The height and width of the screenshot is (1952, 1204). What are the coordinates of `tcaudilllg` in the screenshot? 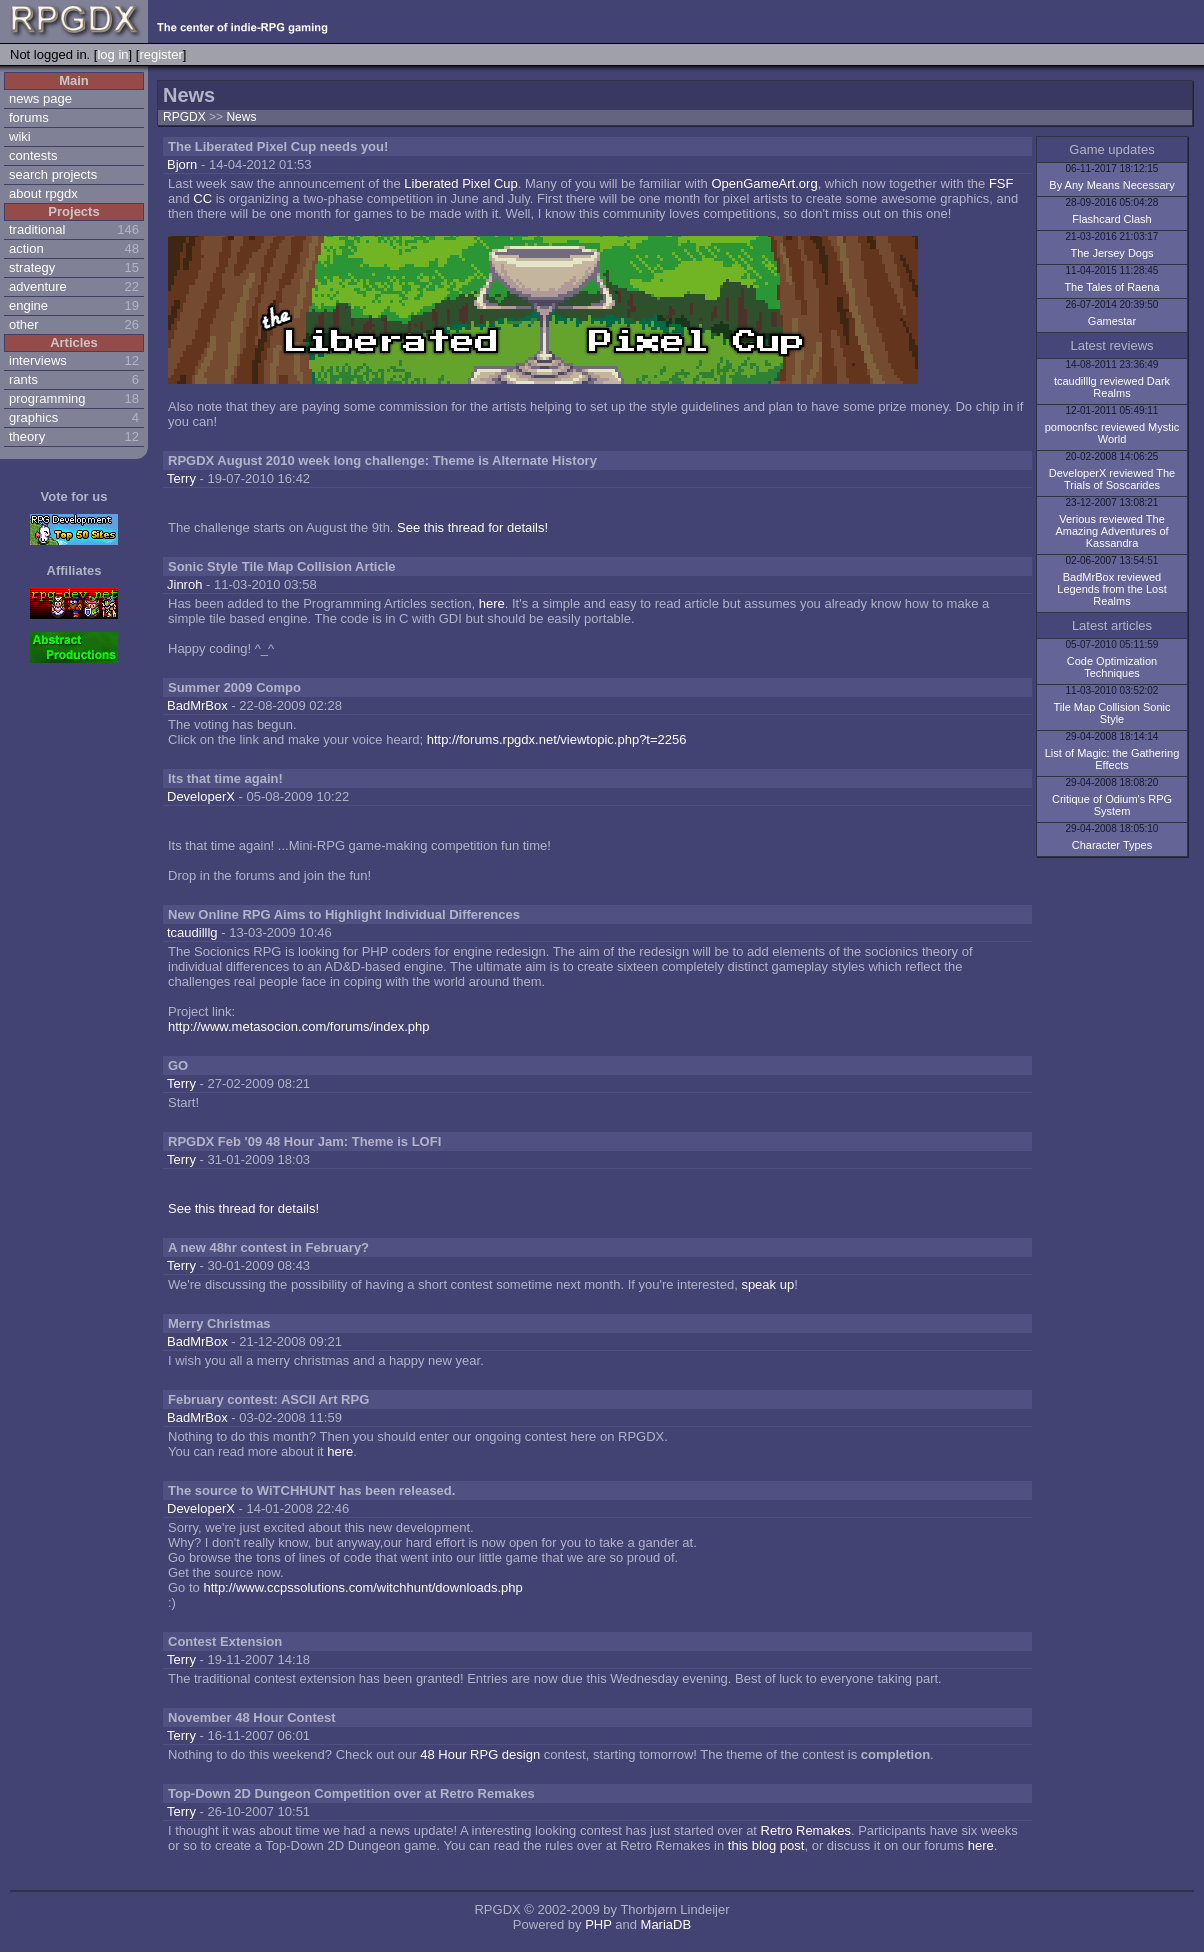 It's located at (192, 932).